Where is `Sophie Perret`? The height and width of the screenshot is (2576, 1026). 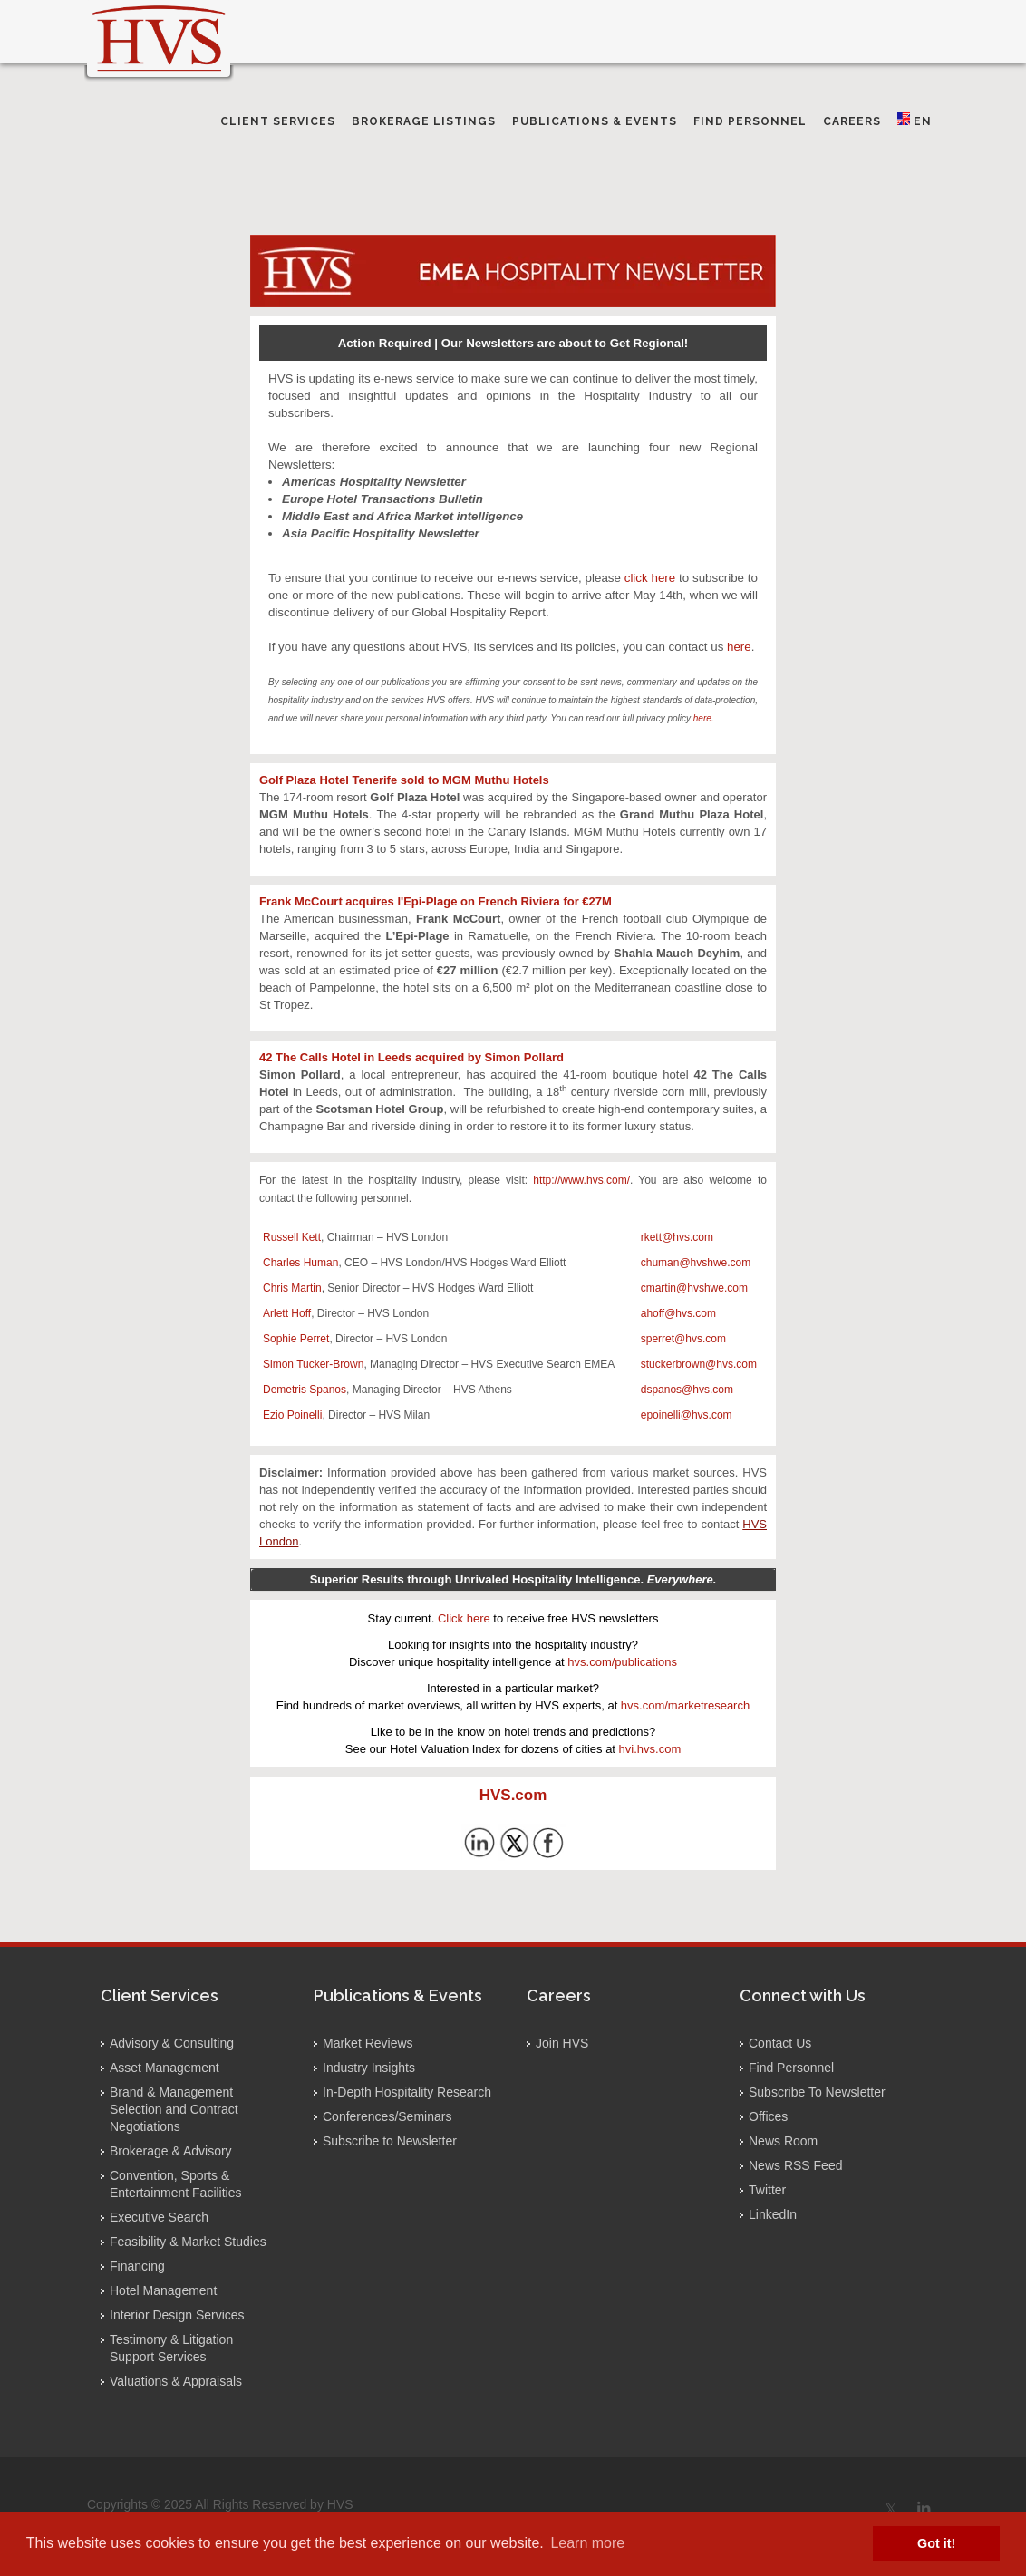 Sophie Perret is located at coordinates (296, 1338).